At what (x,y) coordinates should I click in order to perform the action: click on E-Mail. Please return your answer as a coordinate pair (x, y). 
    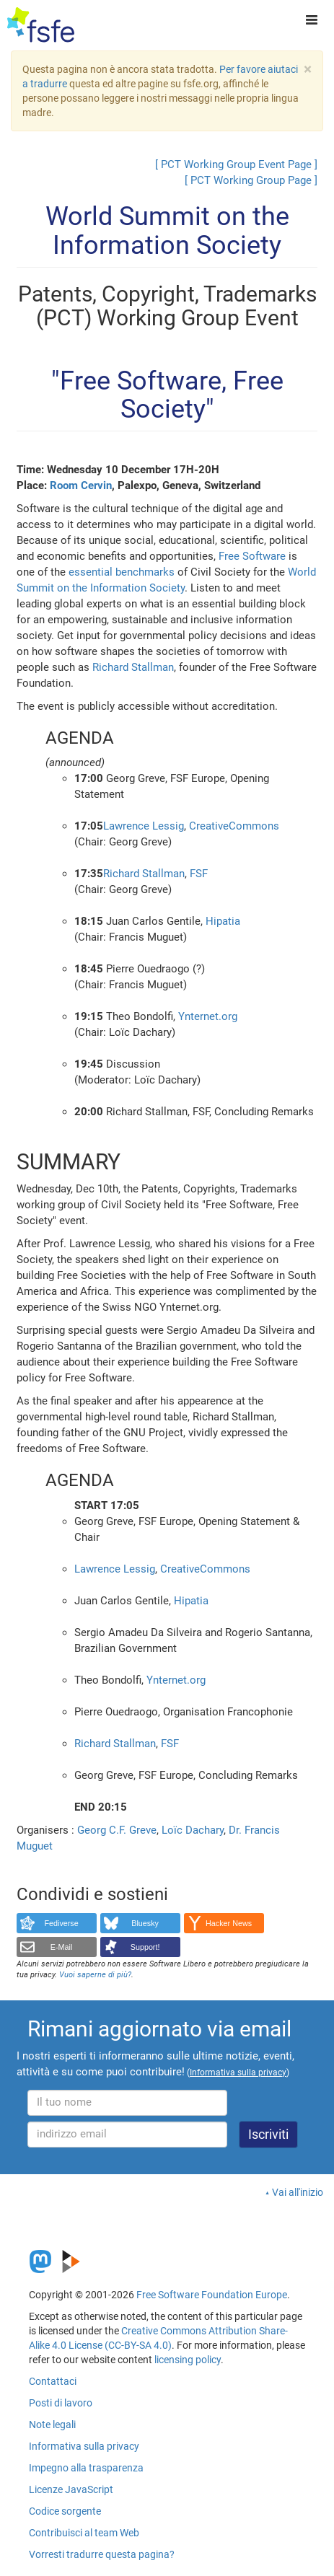
    Looking at the image, I should click on (61, 1947).